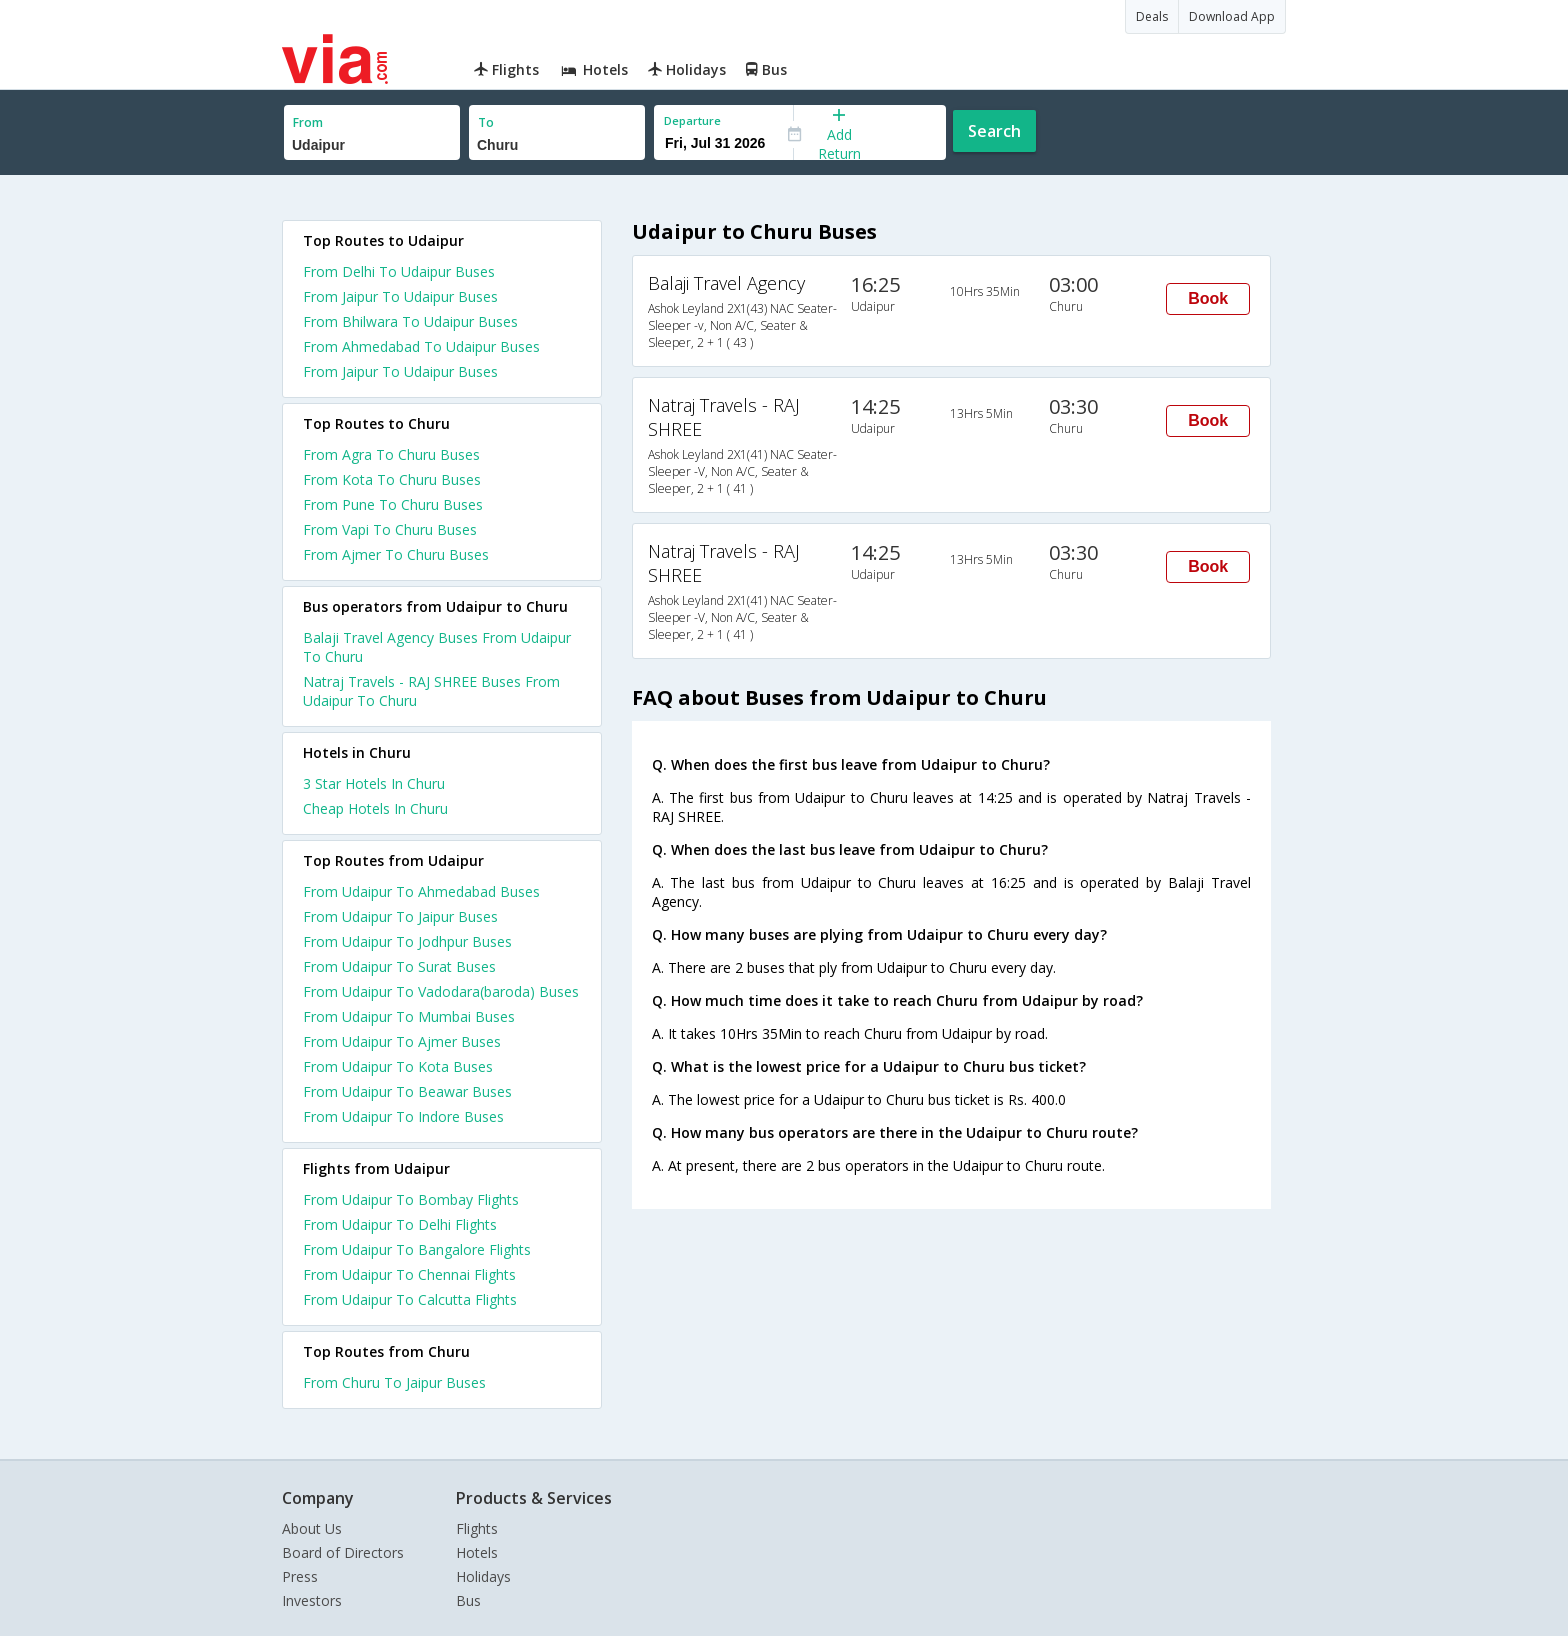 The image size is (1568, 1636). I want to click on From Udaipur To Indore Buses, so click(403, 1116).